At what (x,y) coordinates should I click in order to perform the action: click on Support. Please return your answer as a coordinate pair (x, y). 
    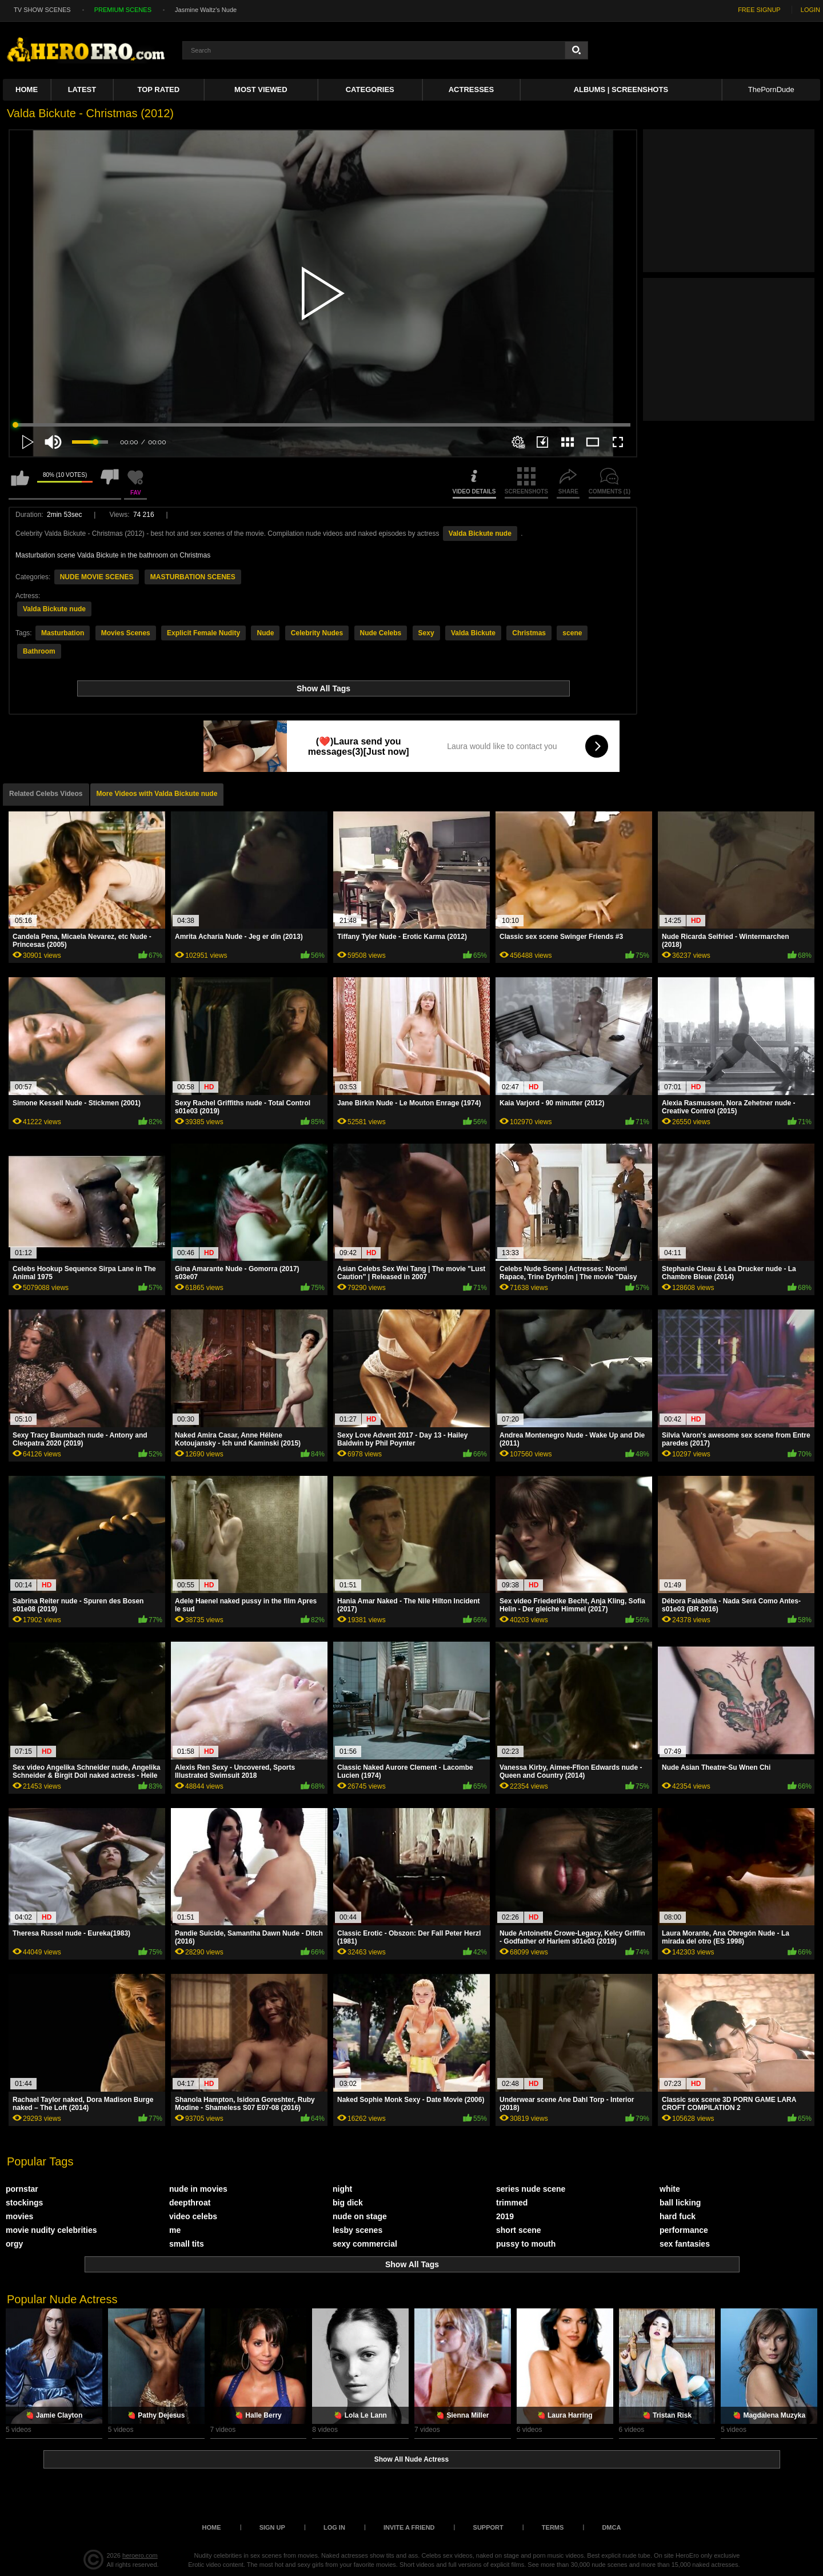
    Looking at the image, I should click on (488, 2527).